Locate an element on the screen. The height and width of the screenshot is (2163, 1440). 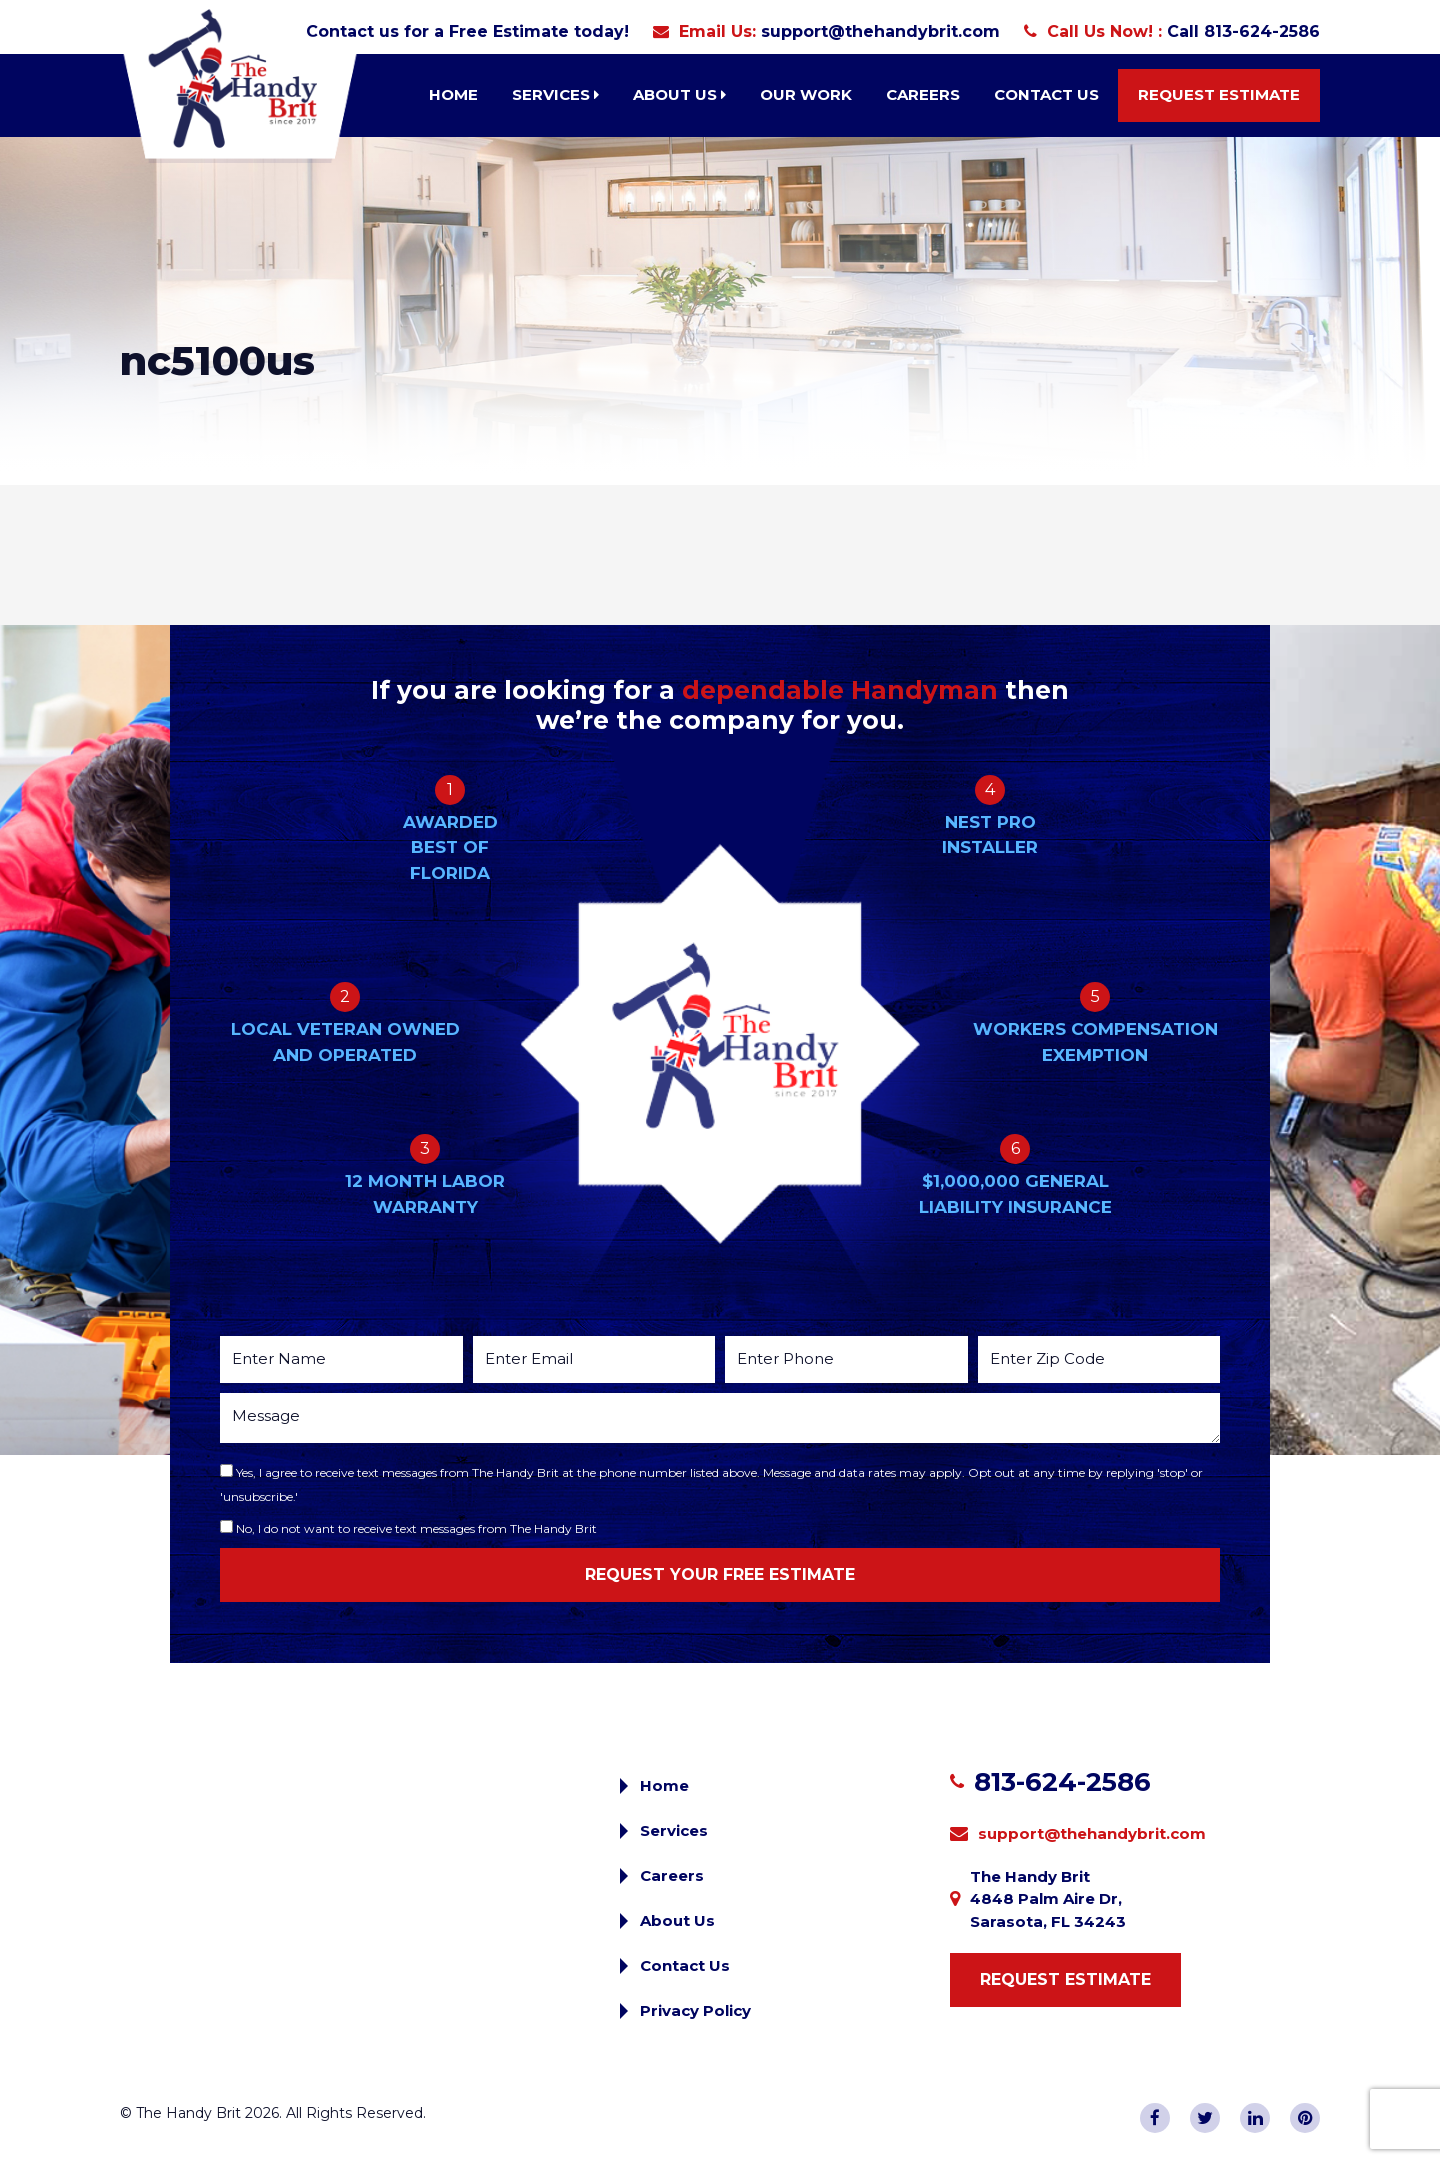
About Us is located at coordinates (679, 94).